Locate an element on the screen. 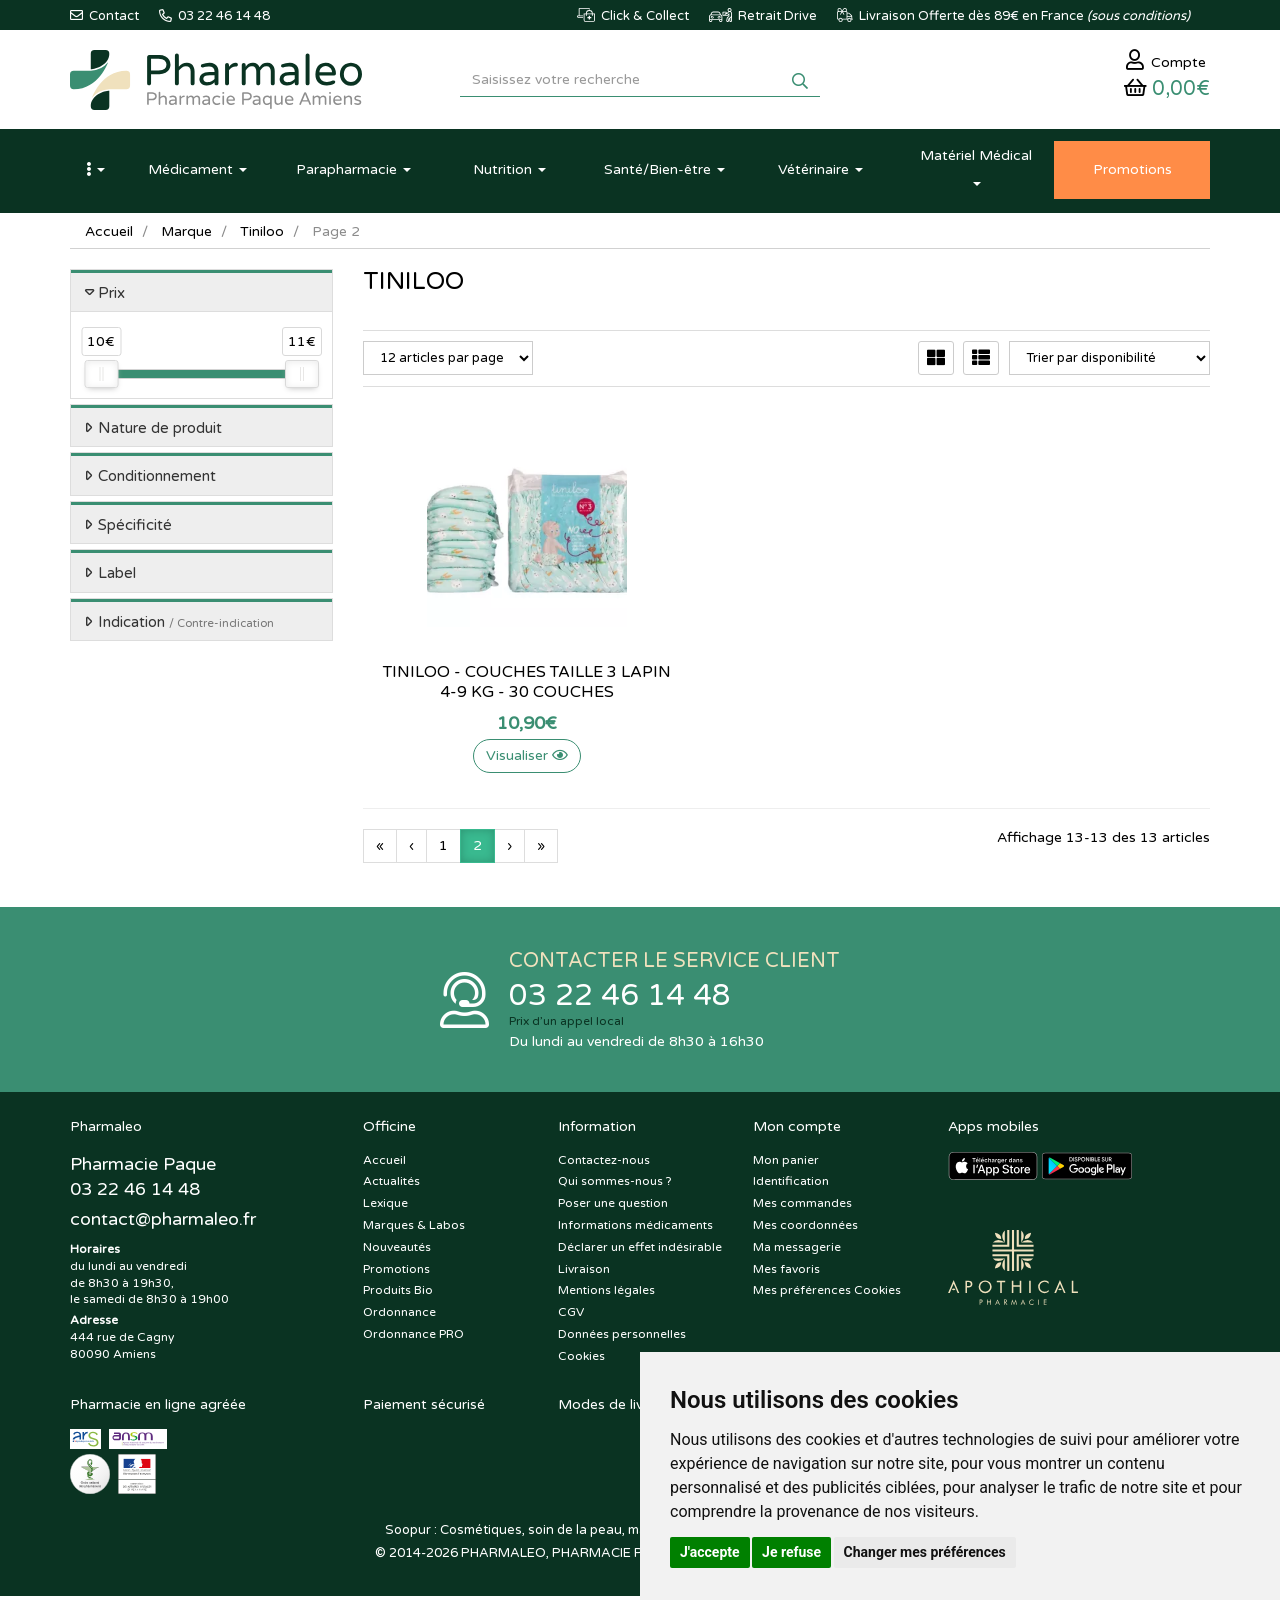  Promotions is located at coordinates (396, 1273).